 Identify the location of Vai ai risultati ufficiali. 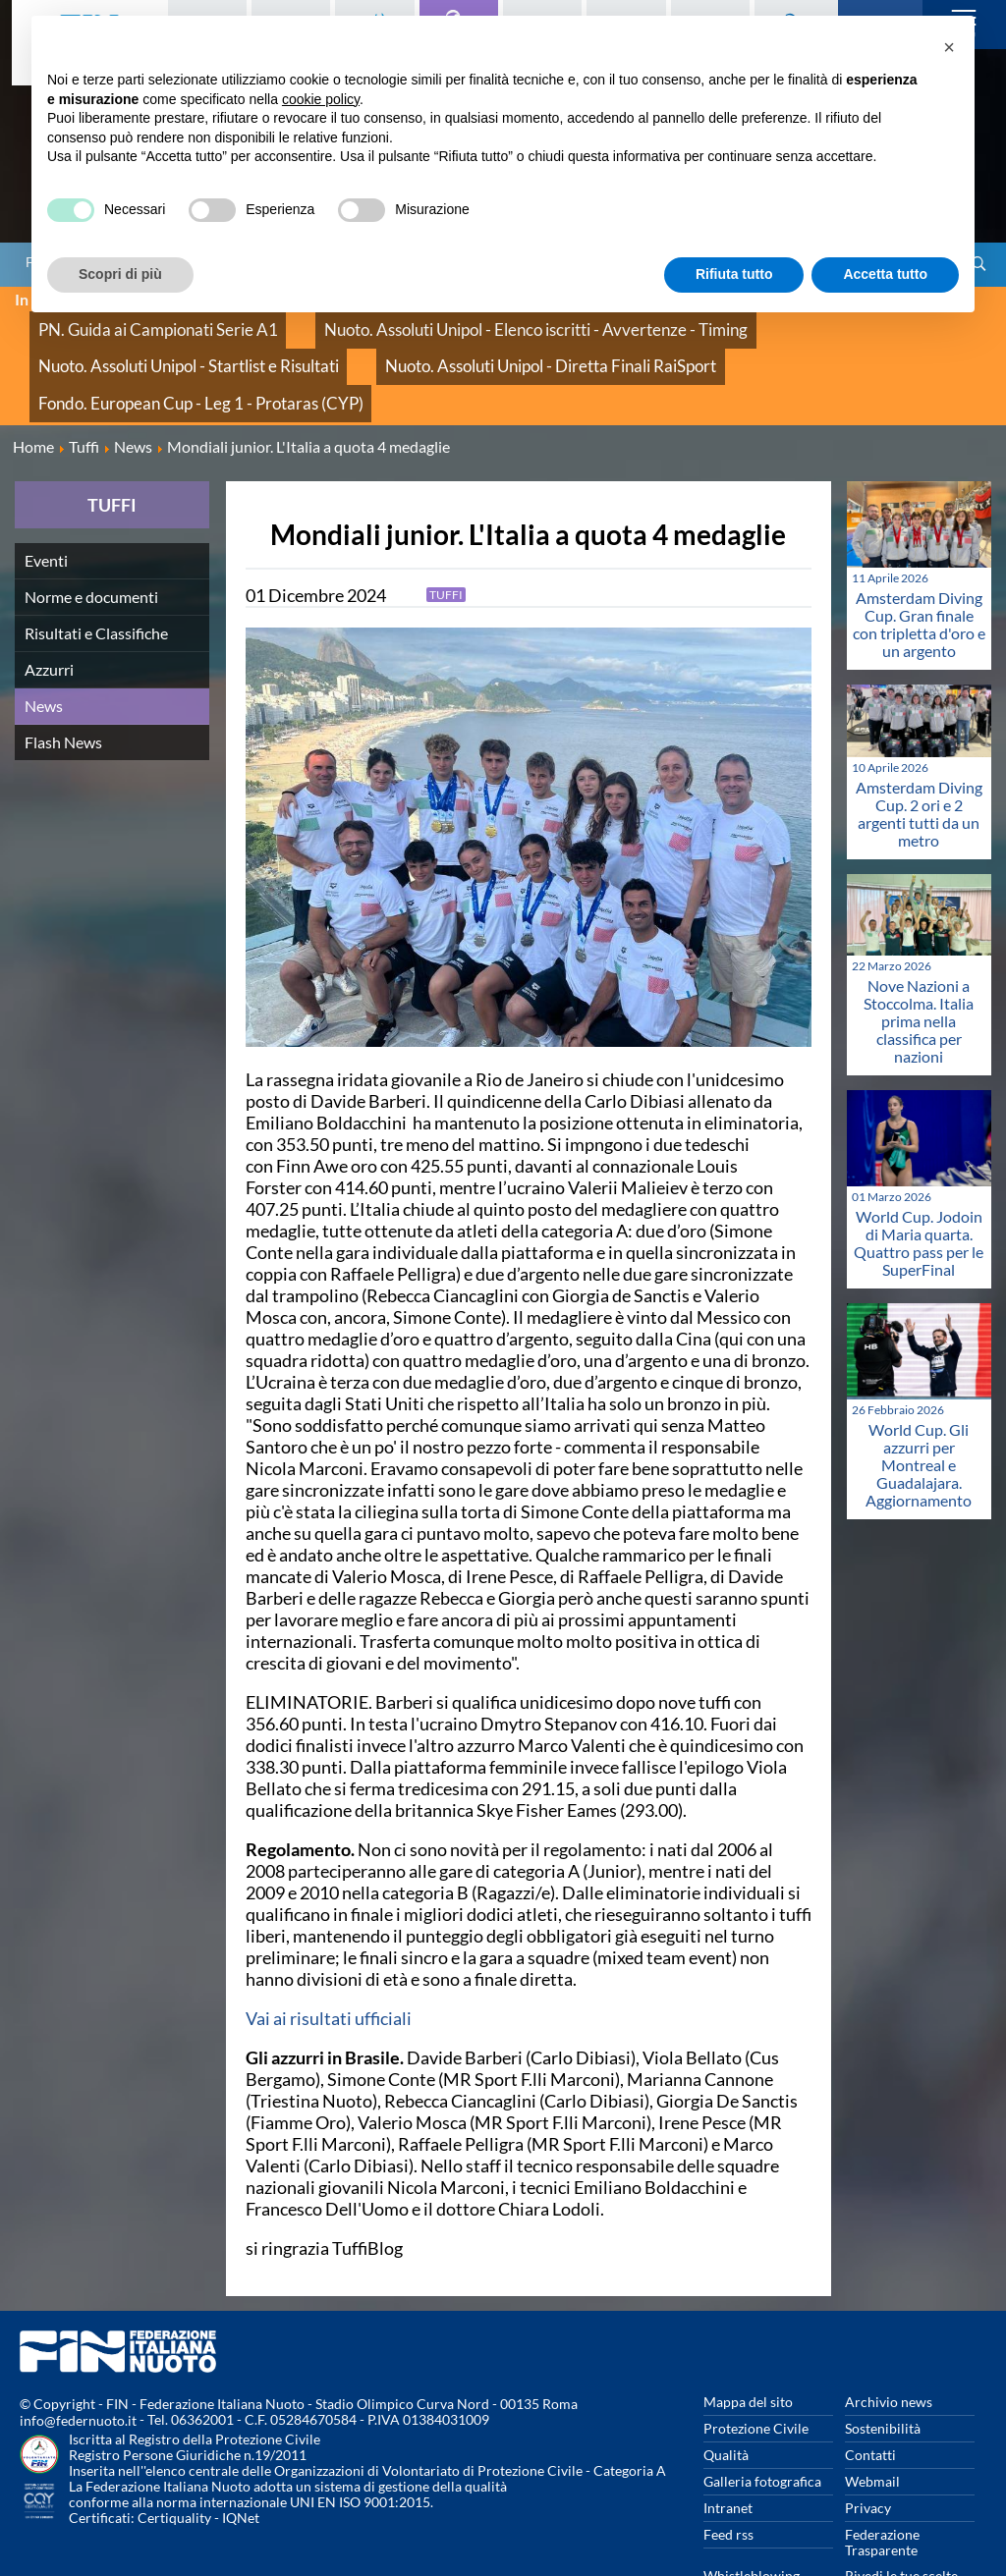
(329, 1950).